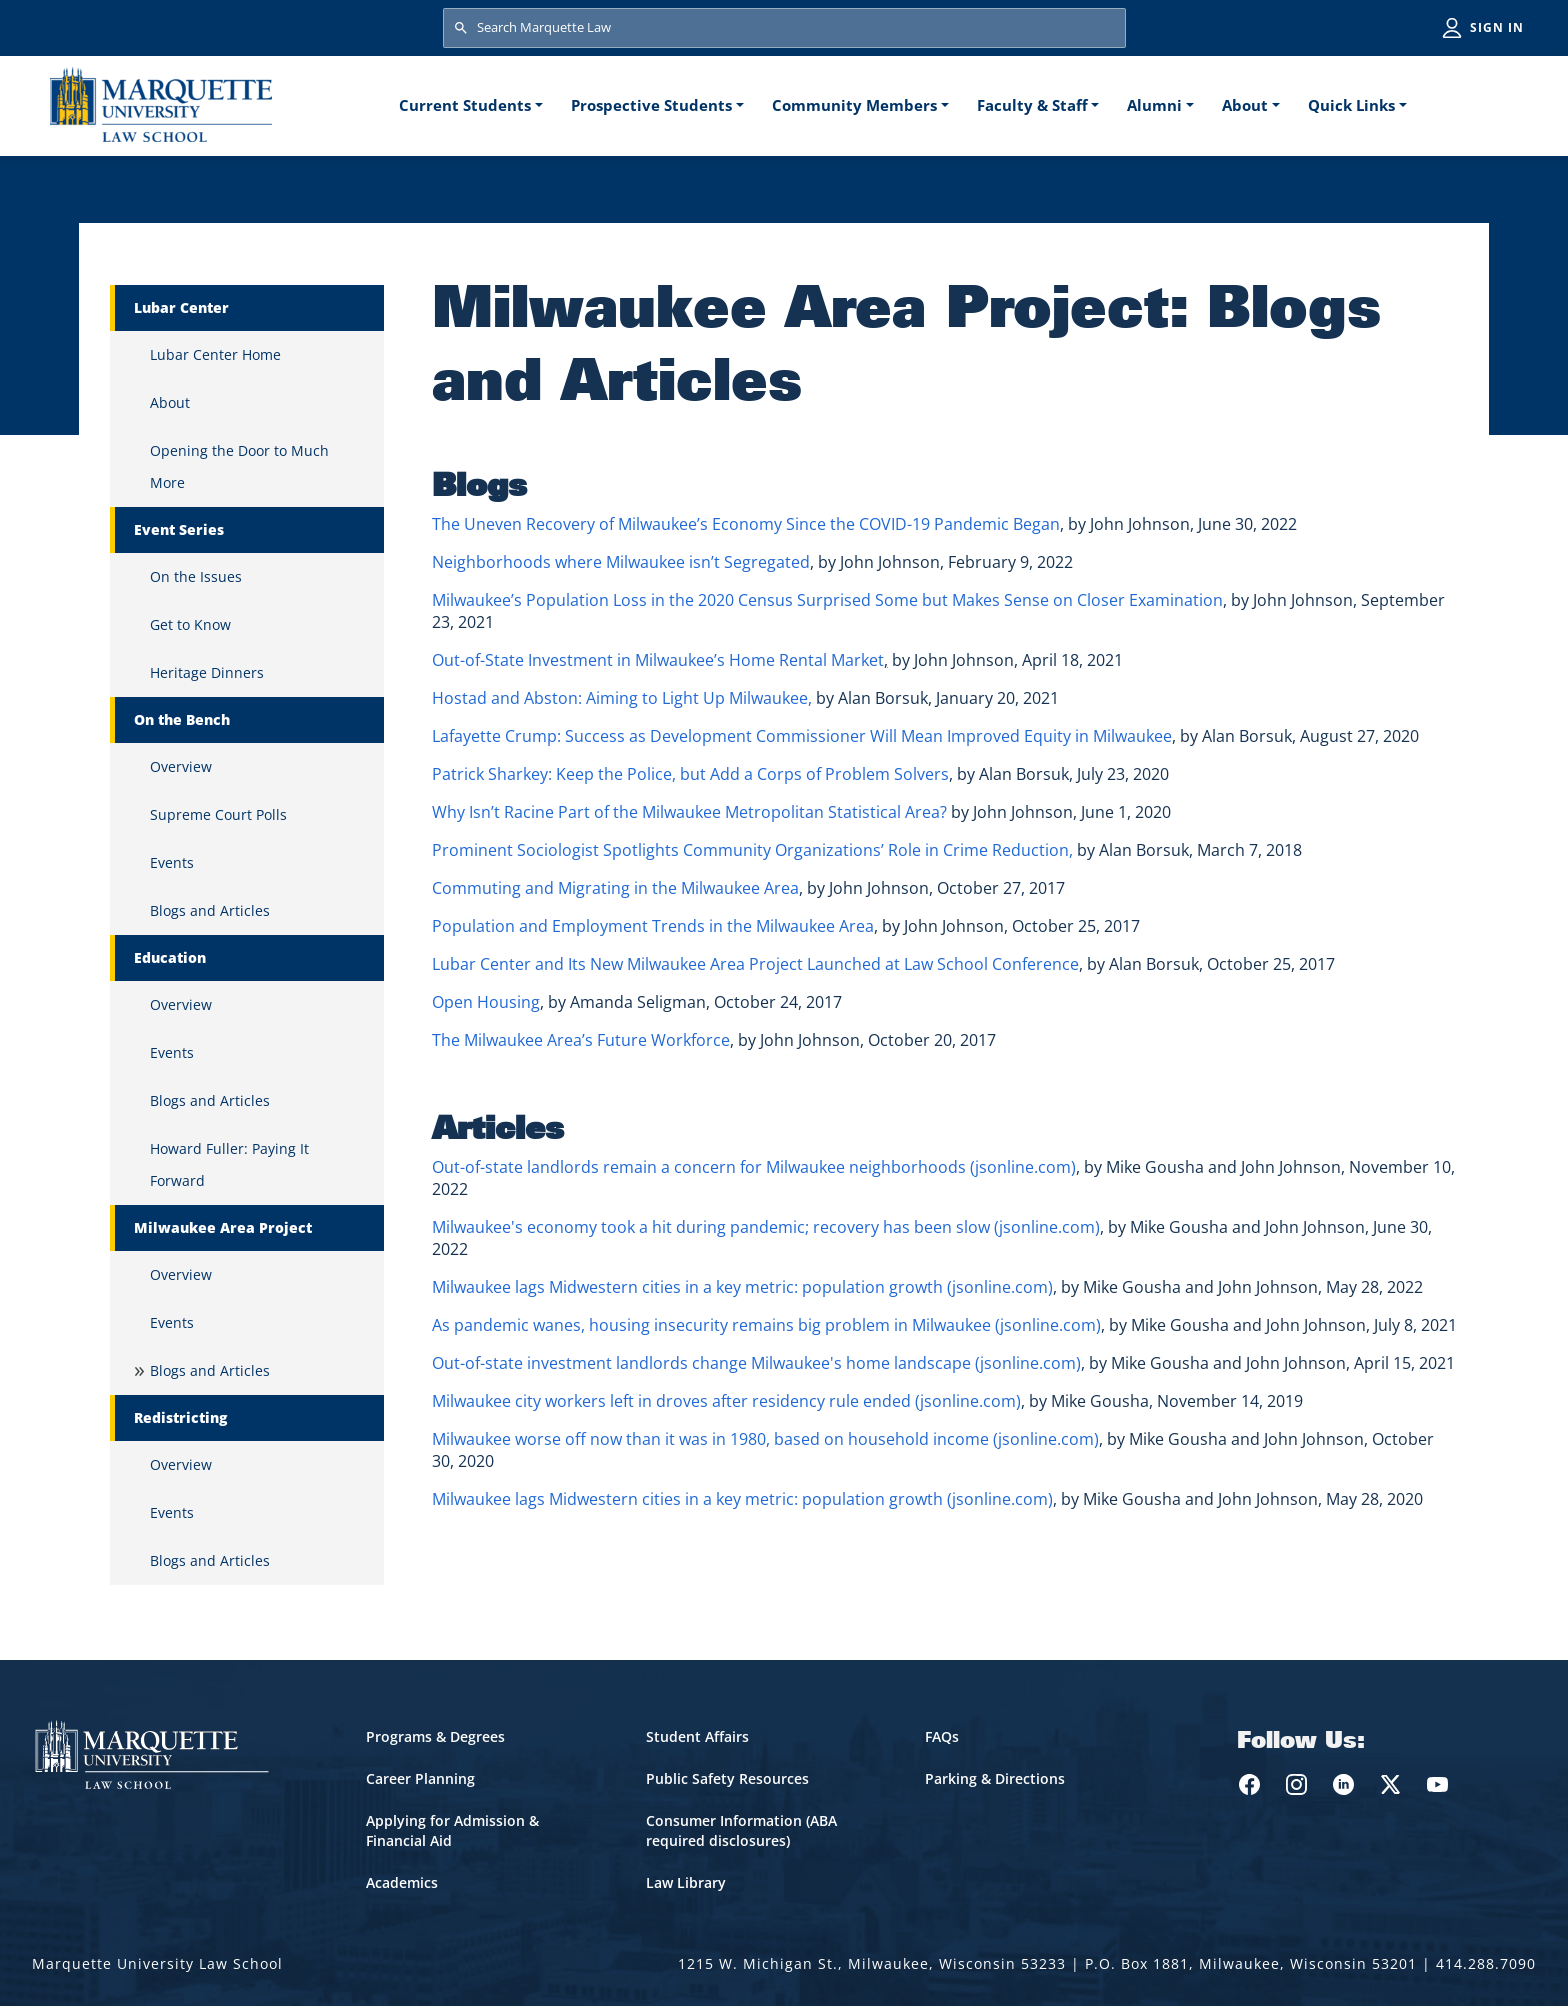 Image resolution: width=1568 pixels, height=2006 pixels. What do you see at coordinates (1245, 105) in the screenshot?
I see `About [button]` at bounding box center [1245, 105].